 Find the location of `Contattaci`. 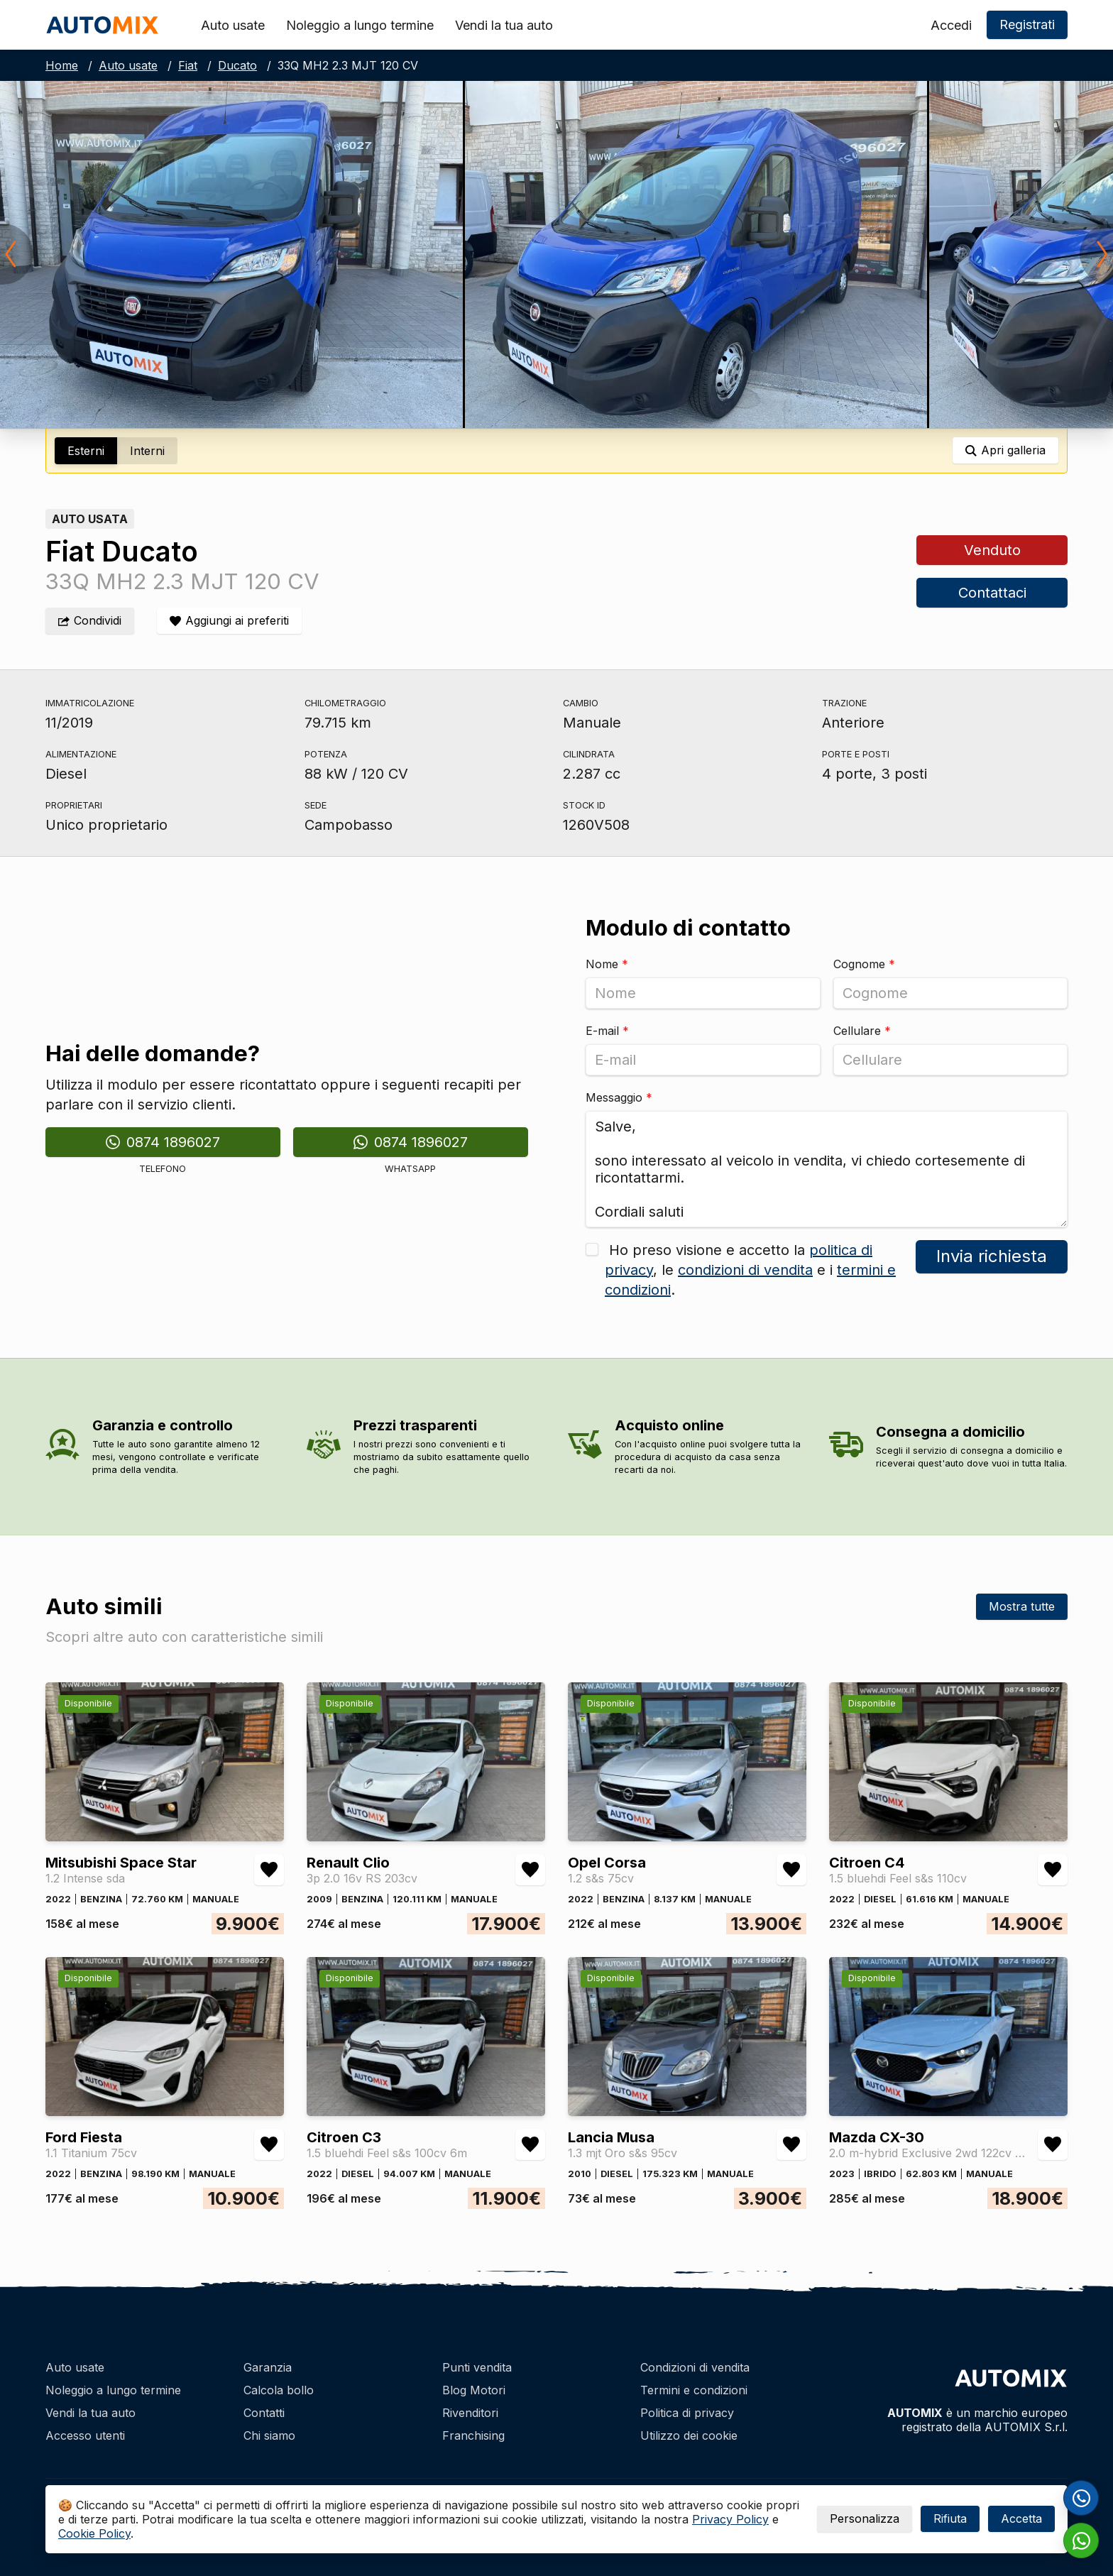

Contattaci is located at coordinates (992, 592).